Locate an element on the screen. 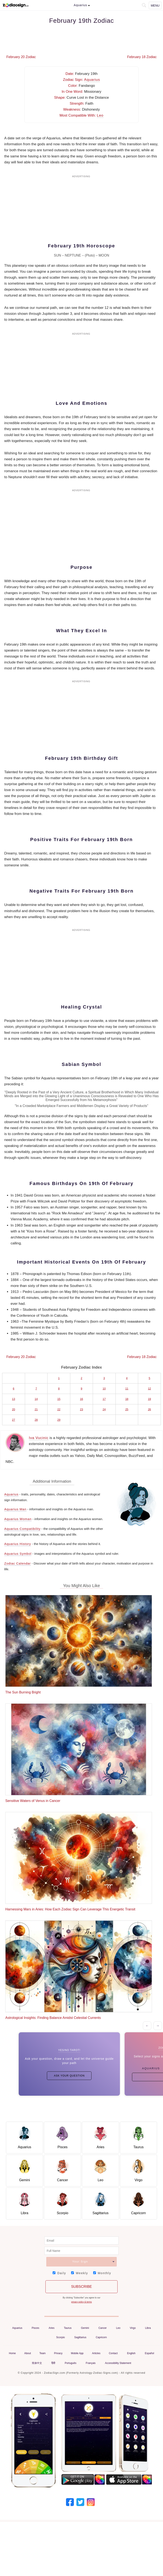  [Your Sign] is located at coordinates (81, 2261).